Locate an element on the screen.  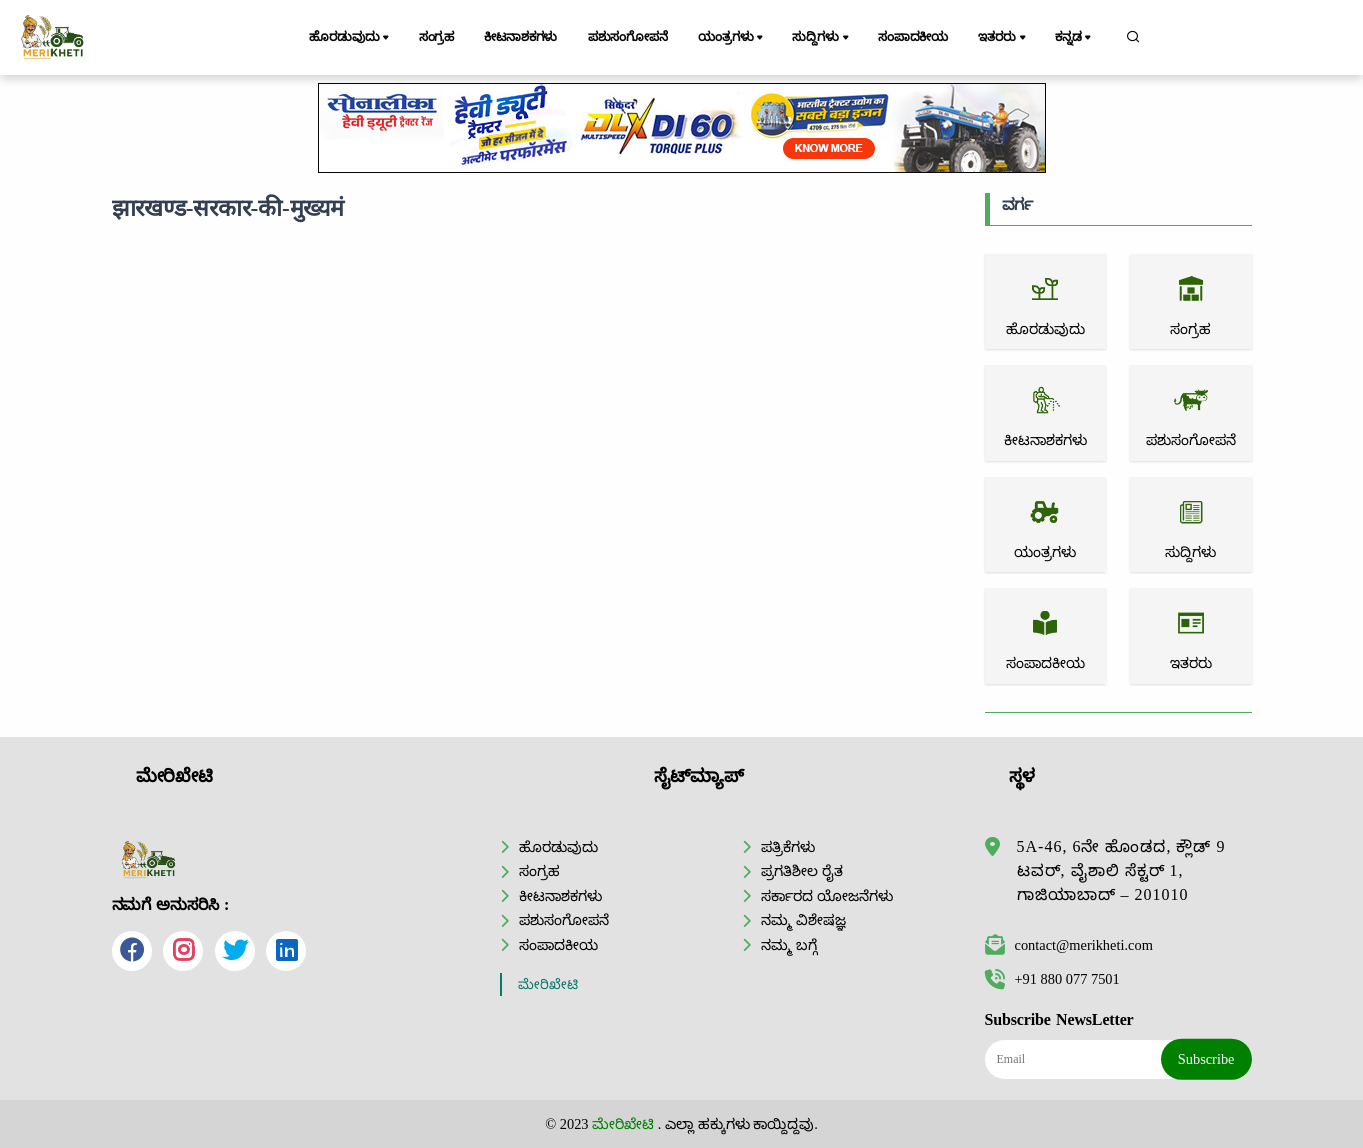
ಕನ್ನಡ is located at coordinates (1074, 38).